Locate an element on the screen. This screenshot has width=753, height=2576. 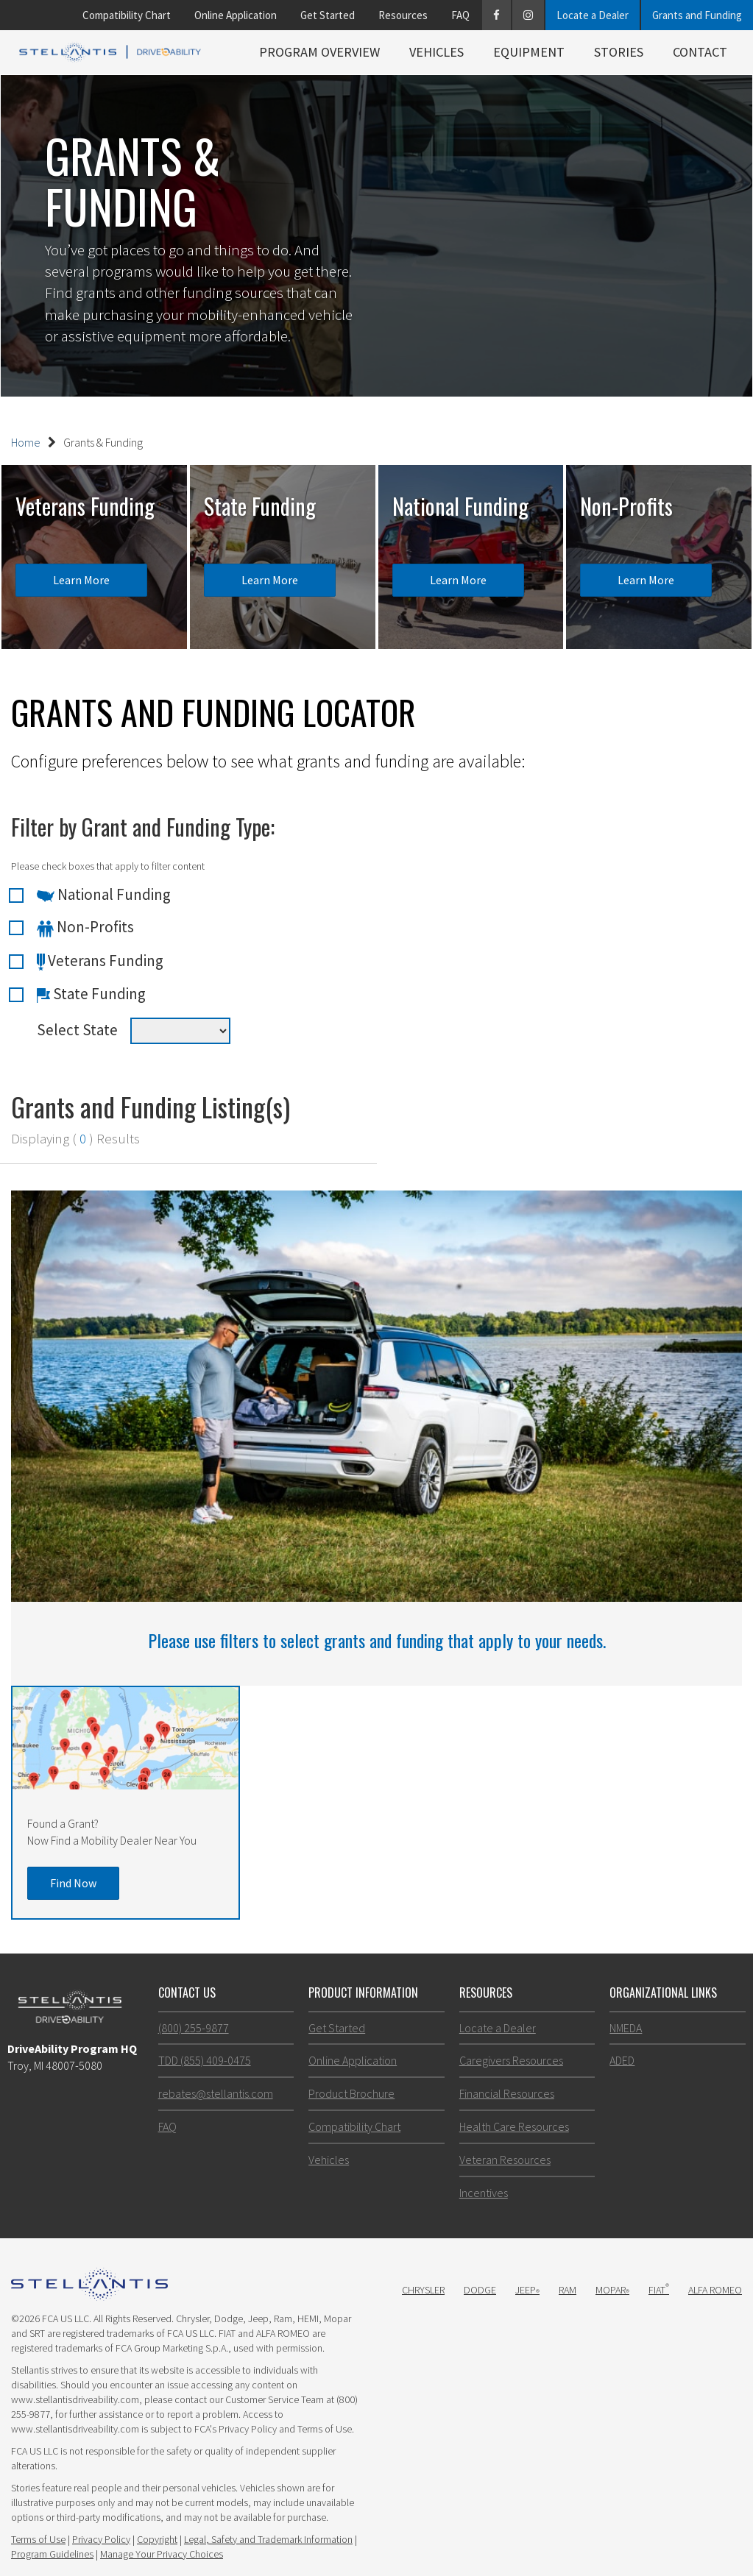
Program Guidelines is located at coordinates (52, 2554).